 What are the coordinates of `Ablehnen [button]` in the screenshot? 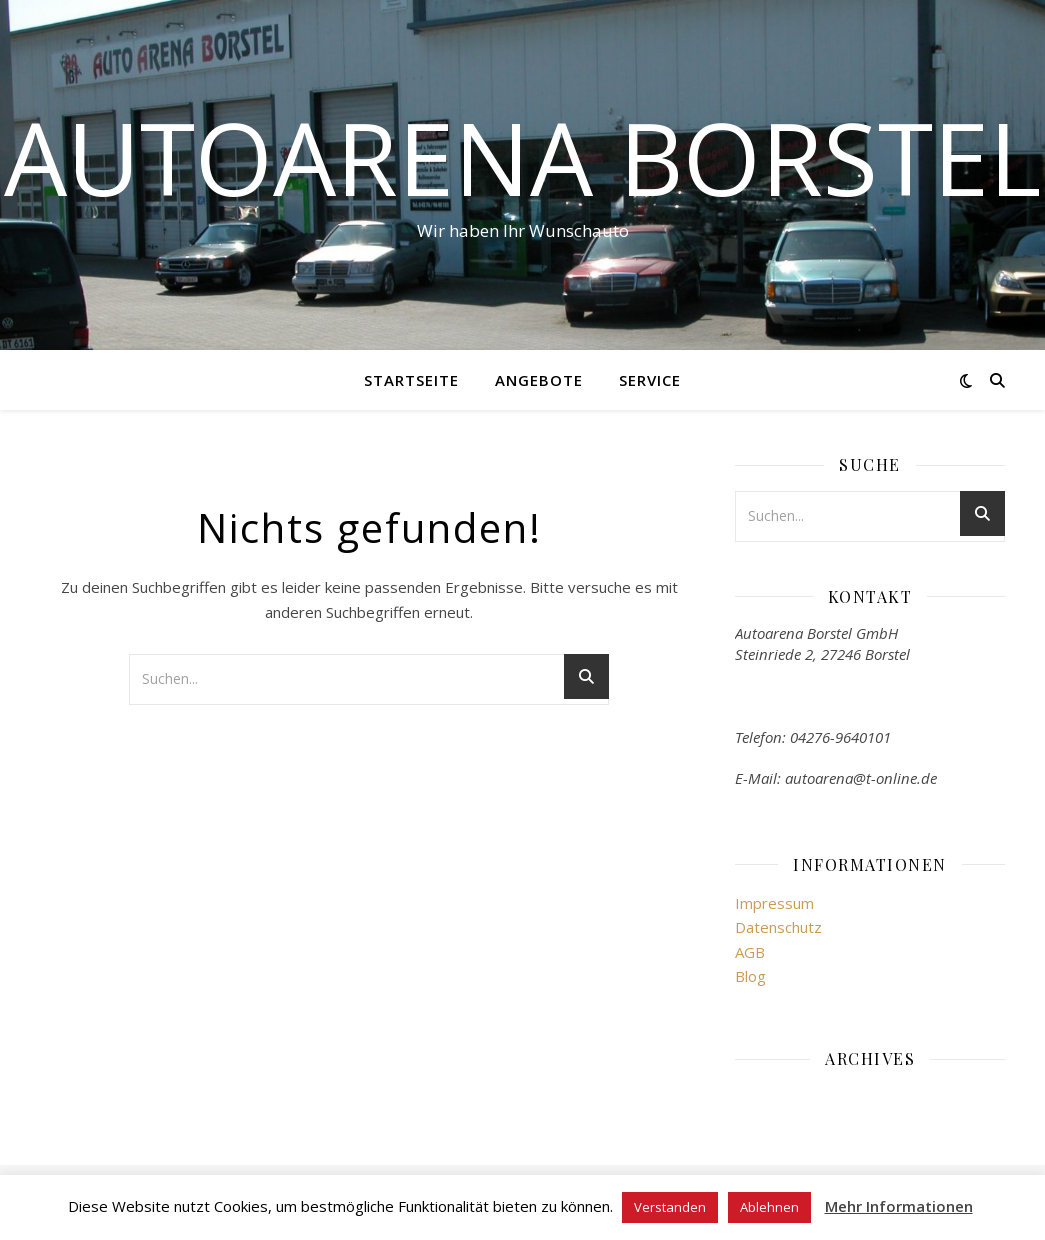 It's located at (769, 1207).